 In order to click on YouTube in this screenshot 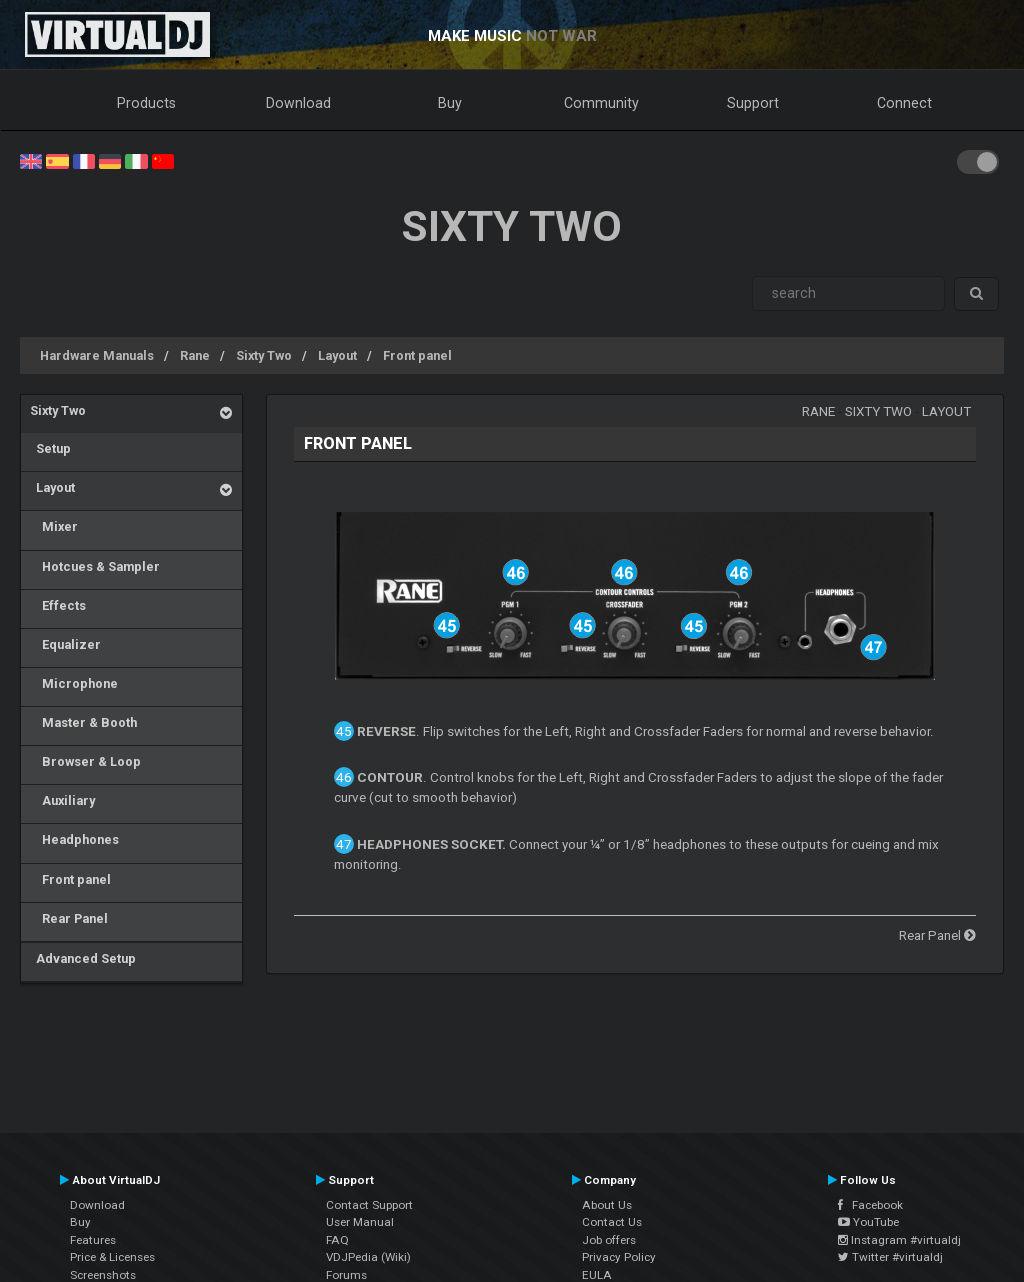, I will do `click(868, 1222)`.